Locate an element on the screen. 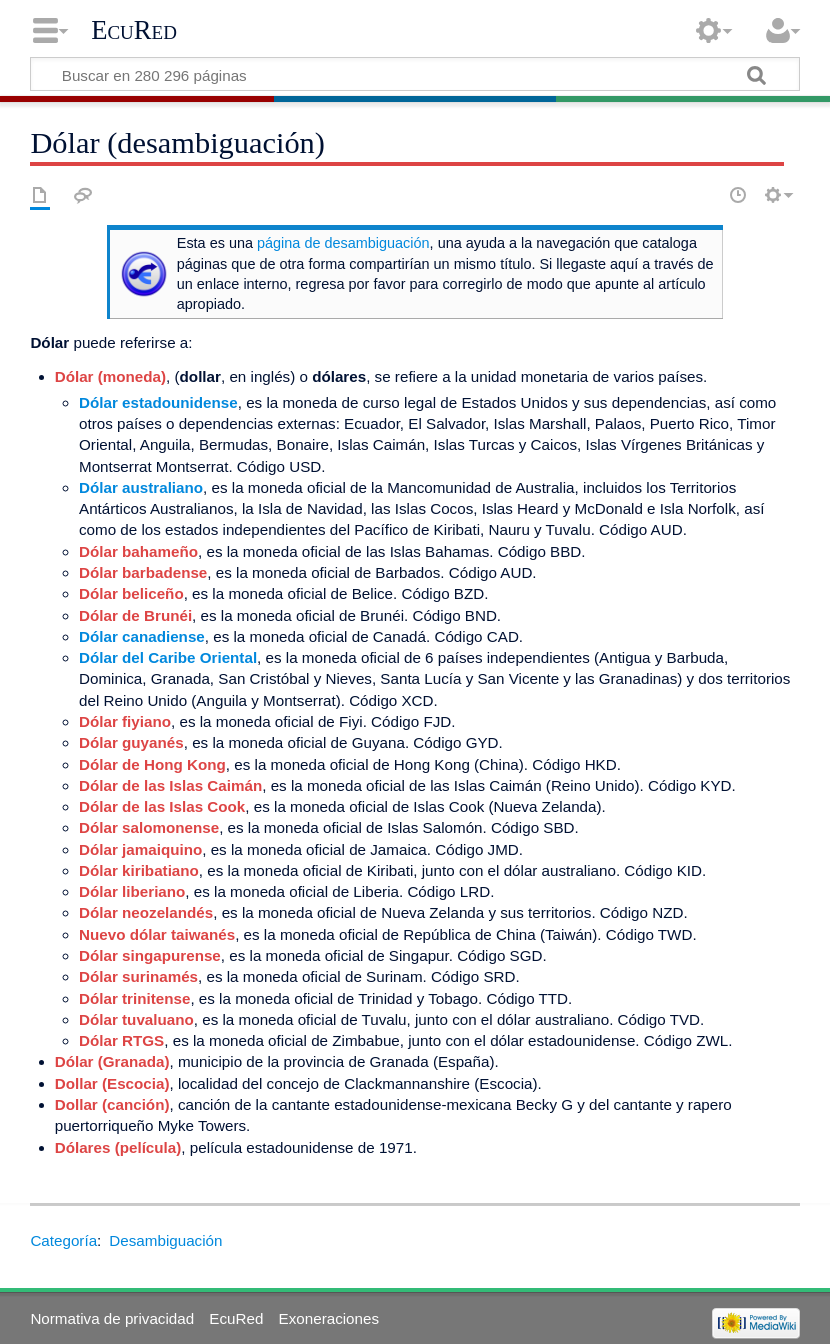  Dólar kiribatiano is located at coordinates (139, 870).